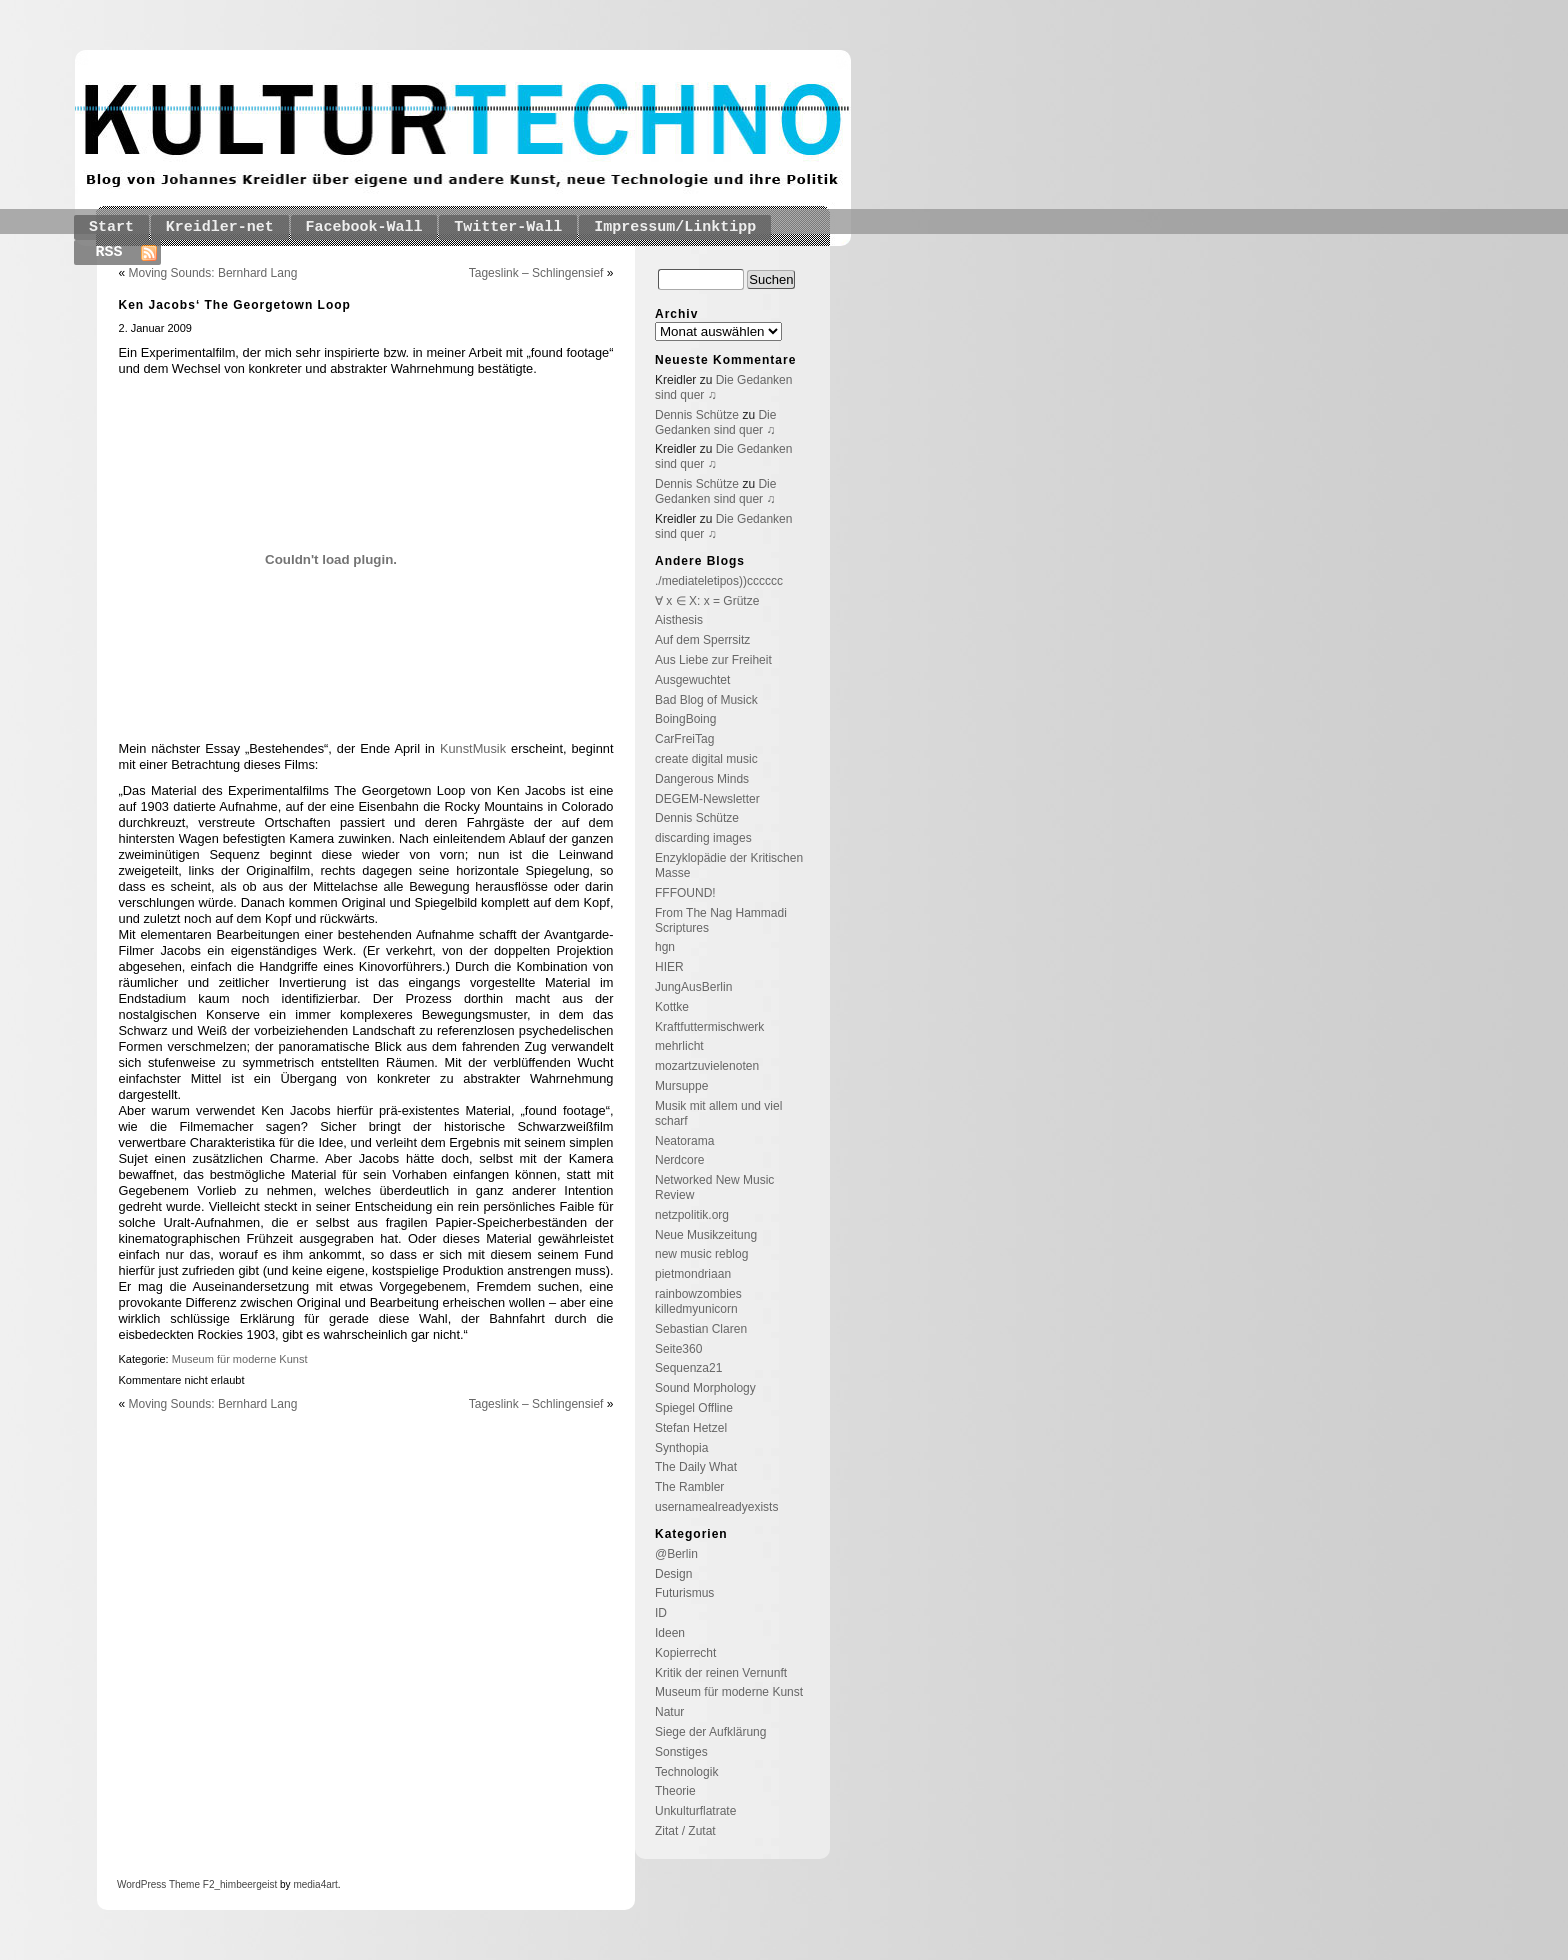 The height and width of the screenshot is (1960, 1568). Describe the element at coordinates (729, 865) in the screenshot. I see `Enzyklopädie der Kritischen Masse` at that location.